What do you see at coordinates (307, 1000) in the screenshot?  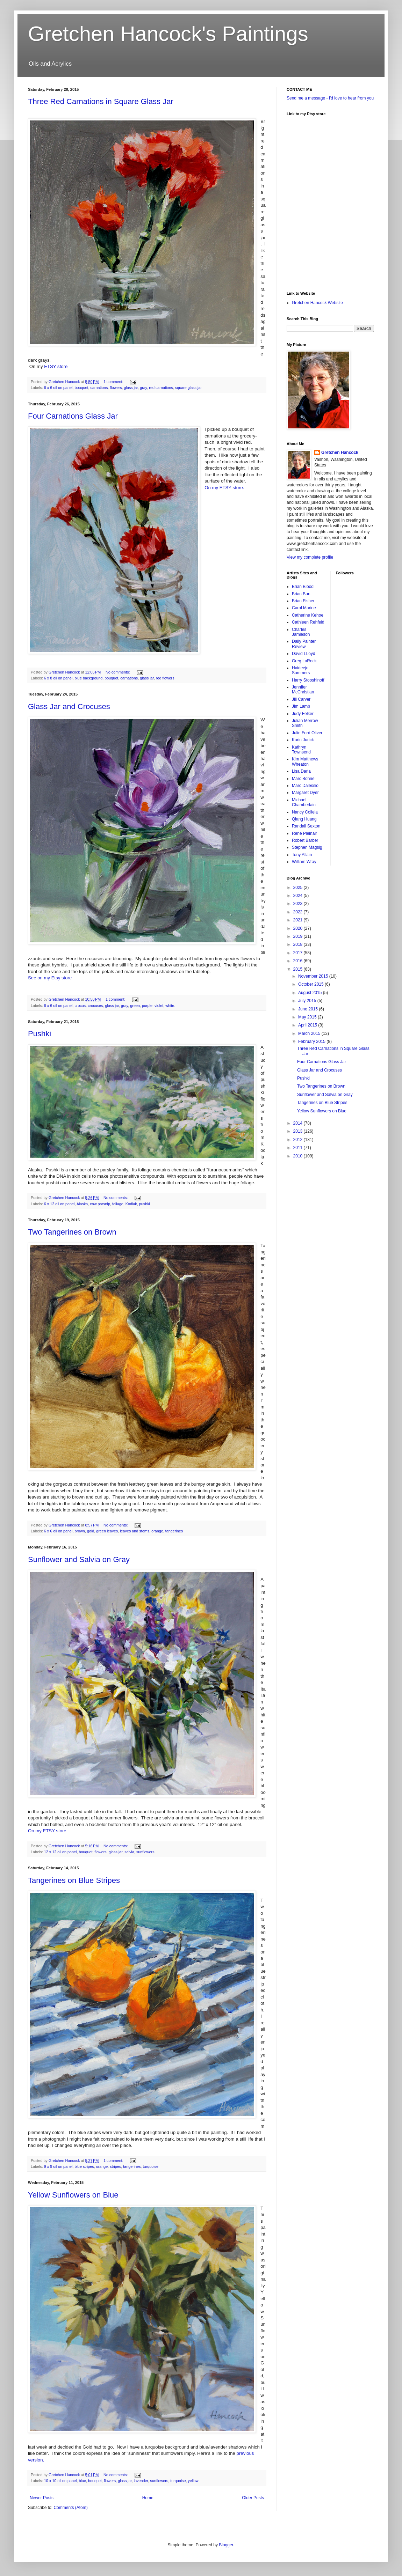 I see `July 2015` at bounding box center [307, 1000].